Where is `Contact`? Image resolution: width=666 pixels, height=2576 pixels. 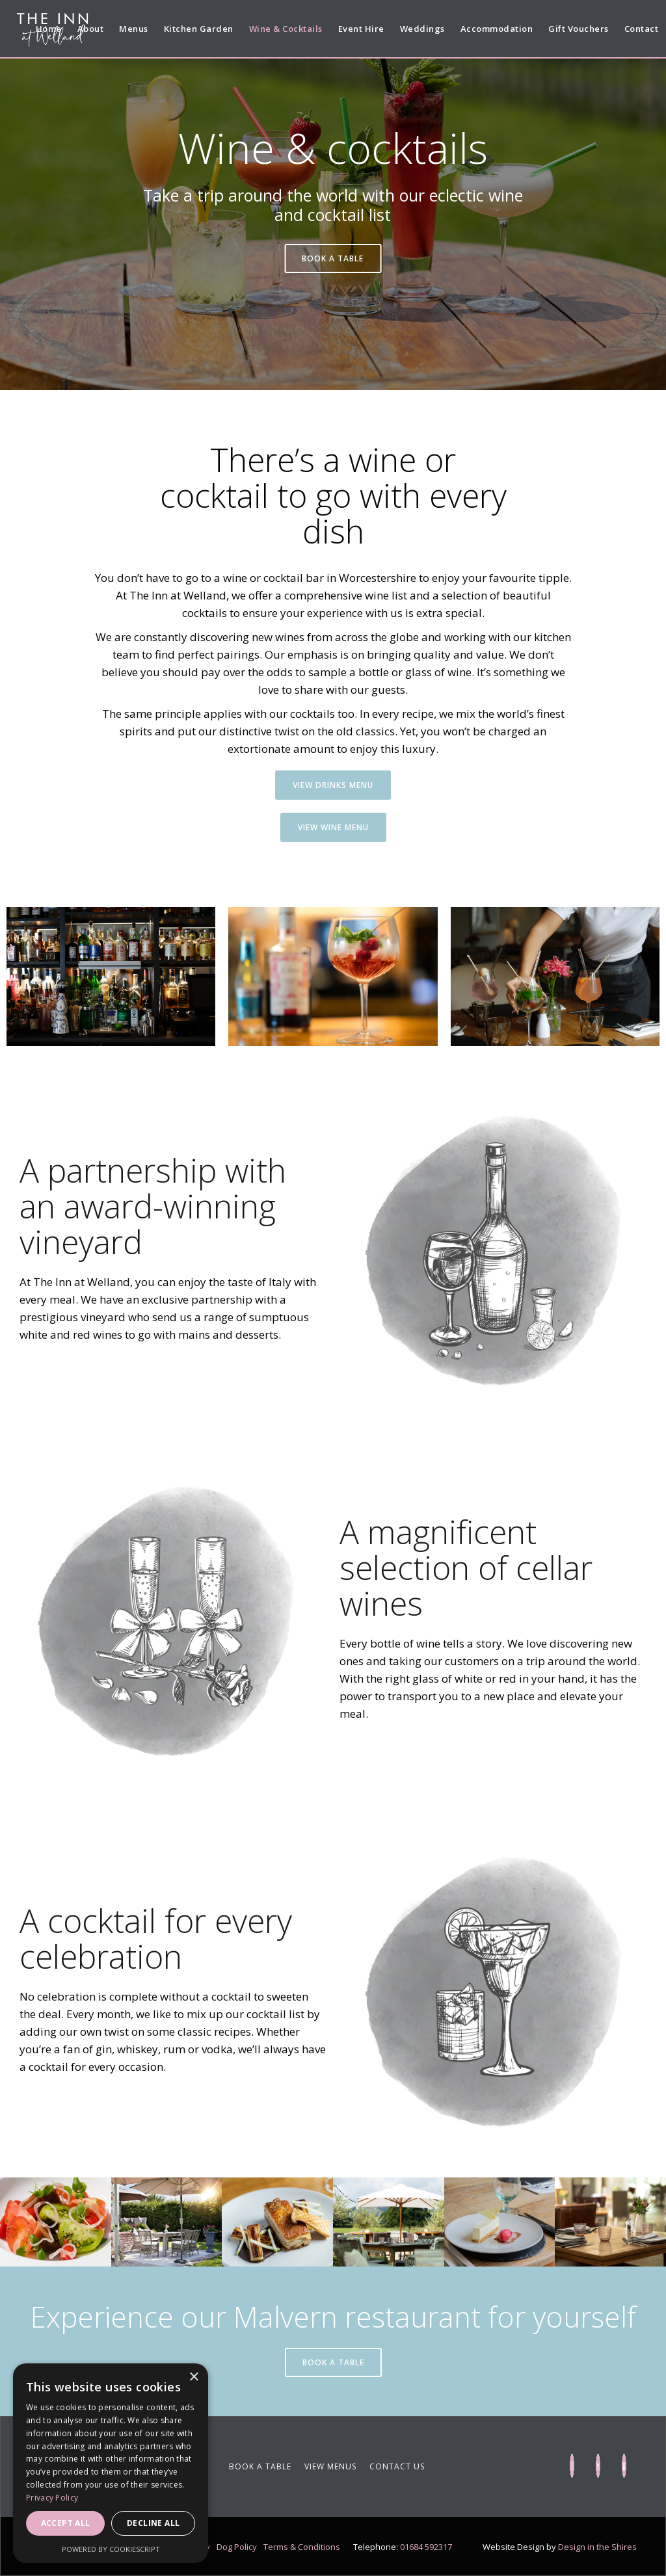 Contact is located at coordinates (641, 28).